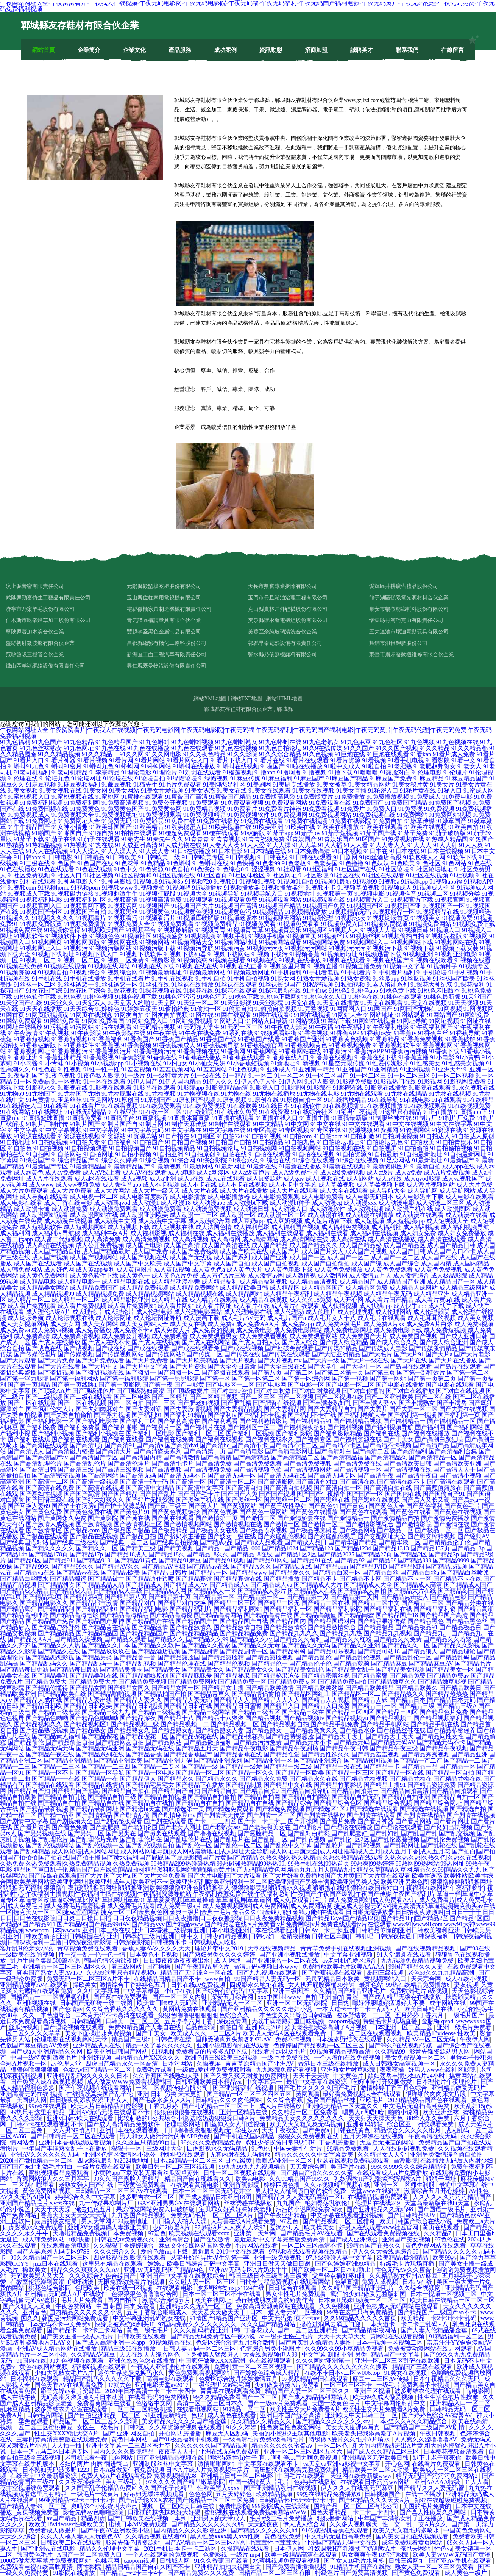 The height and width of the screenshot is (2576, 496). Describe the element at coordinates (232, 936) in the screenshot. I see `91视频手机` at that location.